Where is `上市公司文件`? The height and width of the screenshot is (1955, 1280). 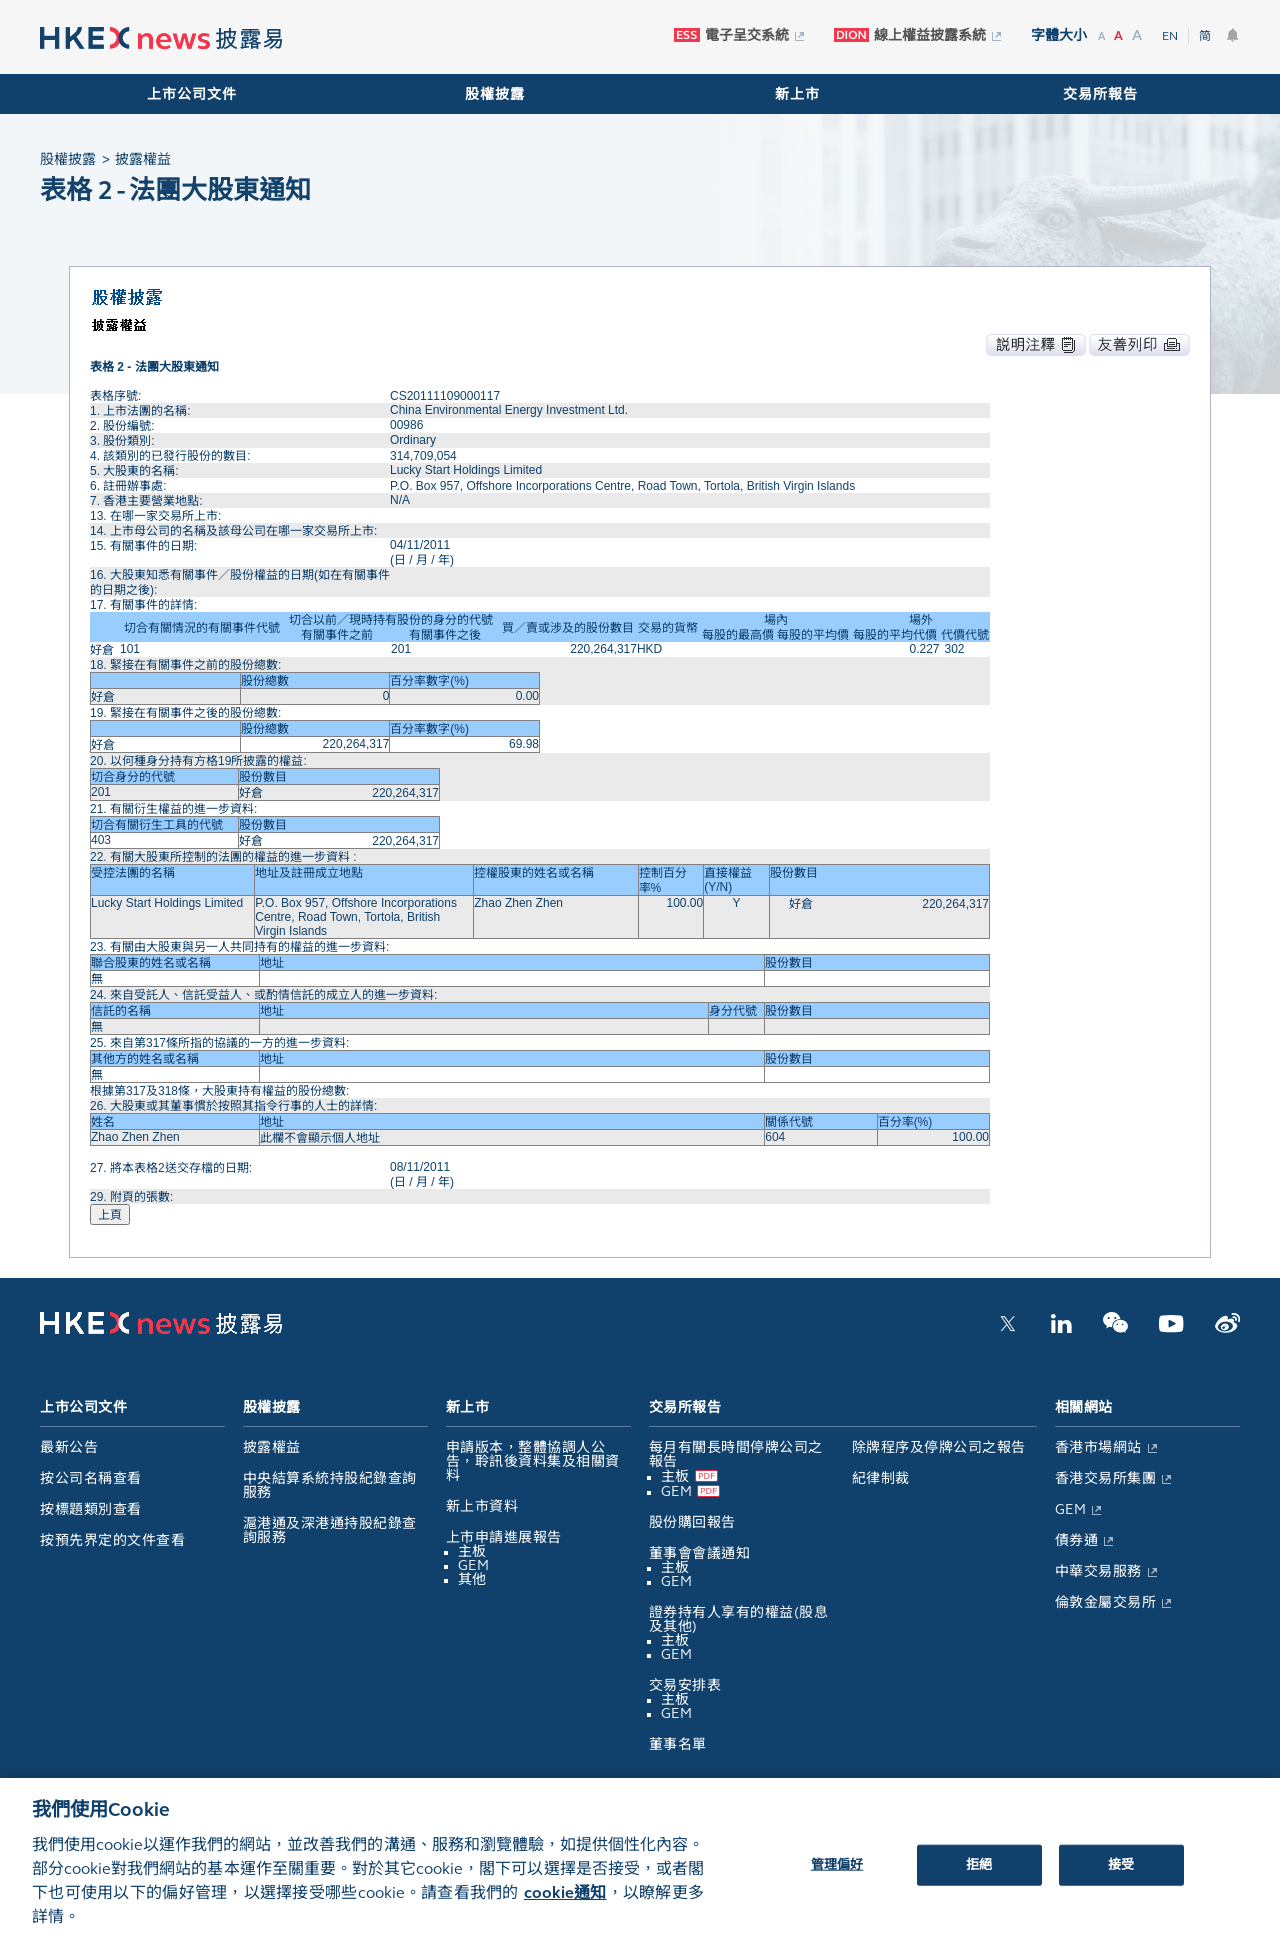 上市公司文件 is located at coordinates (192, 94).